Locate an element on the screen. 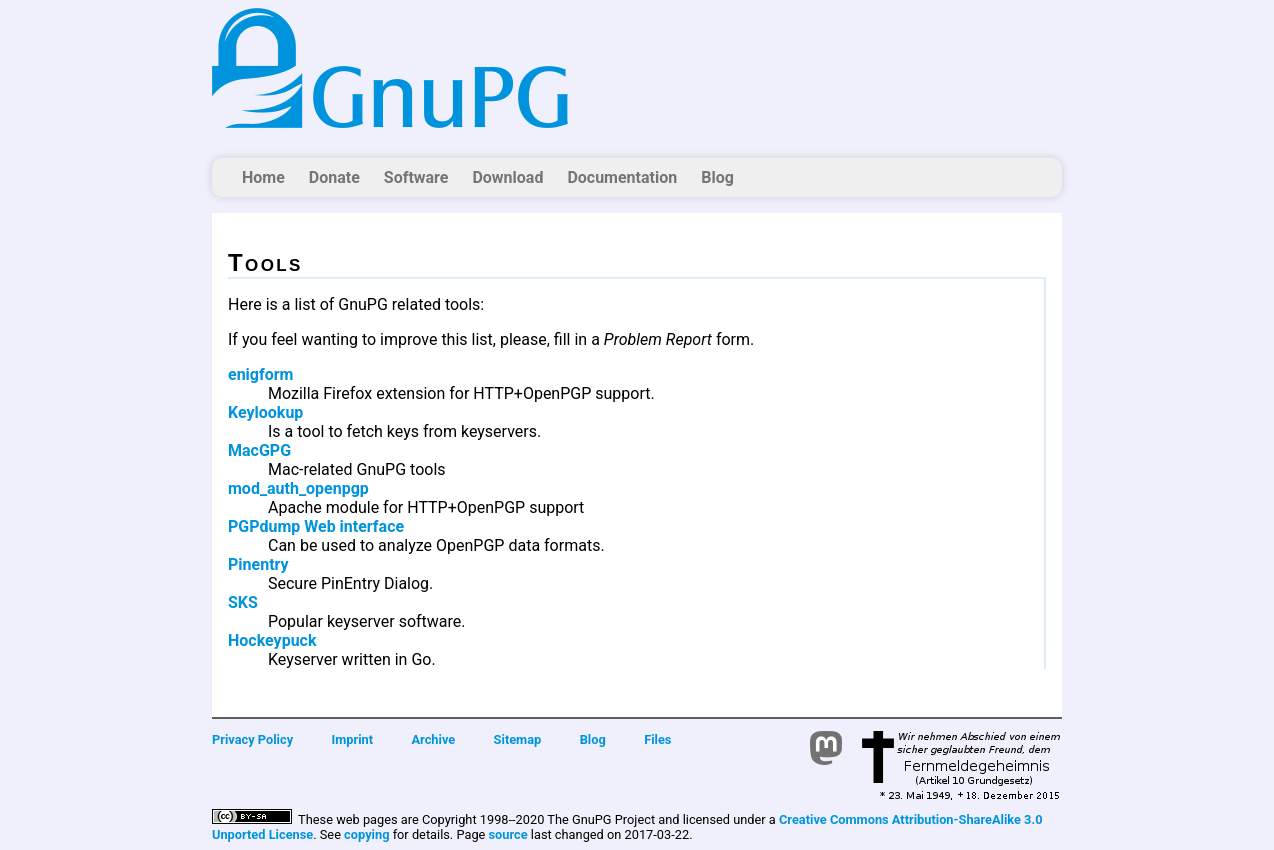  mod_auth_openpgp is located at coordinates (298, 488).